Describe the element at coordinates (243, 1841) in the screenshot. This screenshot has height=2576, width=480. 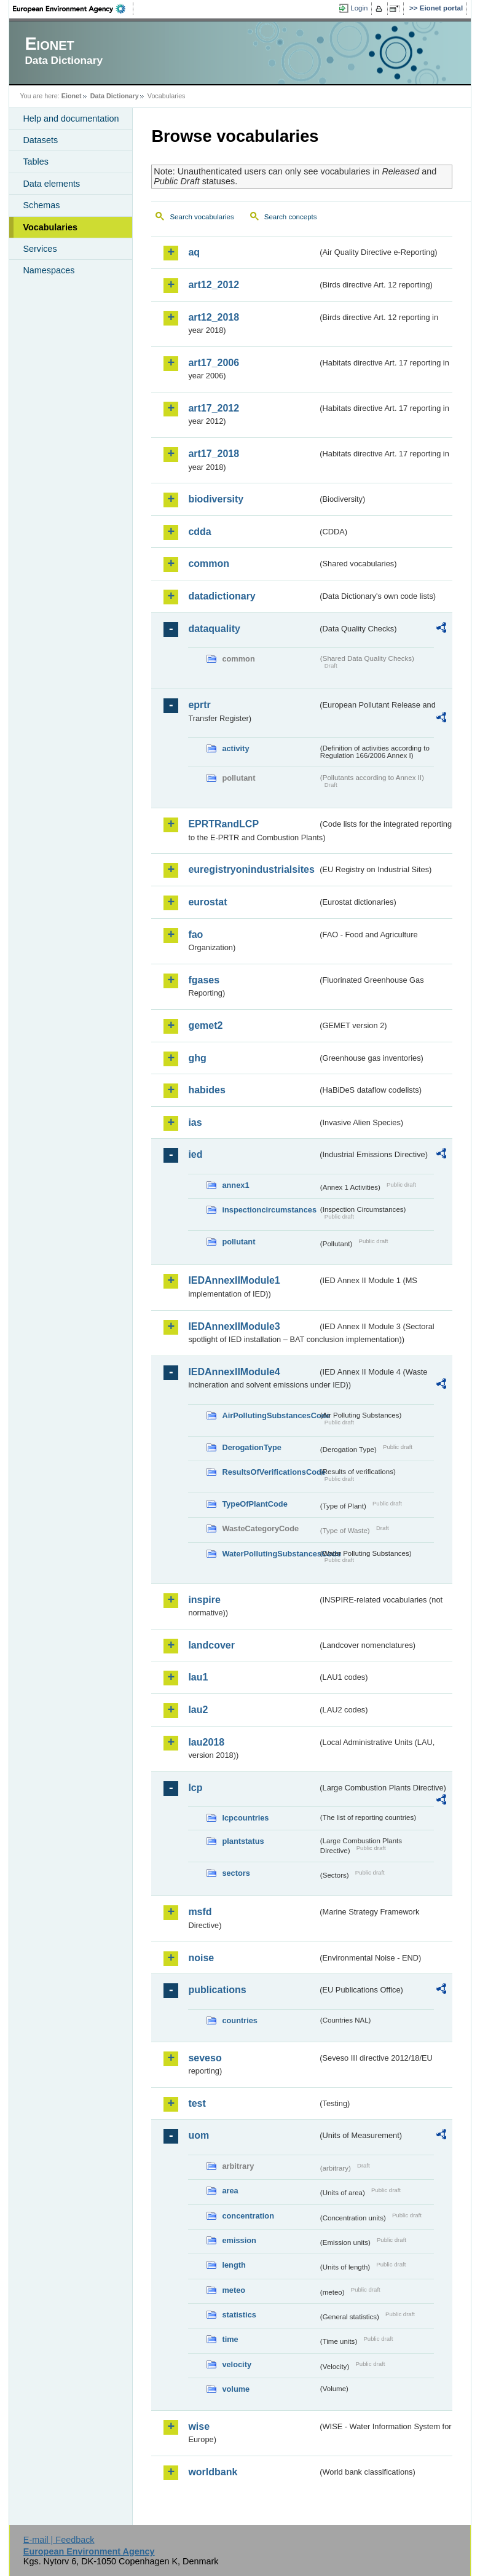
I see `plantstatus` at that location.